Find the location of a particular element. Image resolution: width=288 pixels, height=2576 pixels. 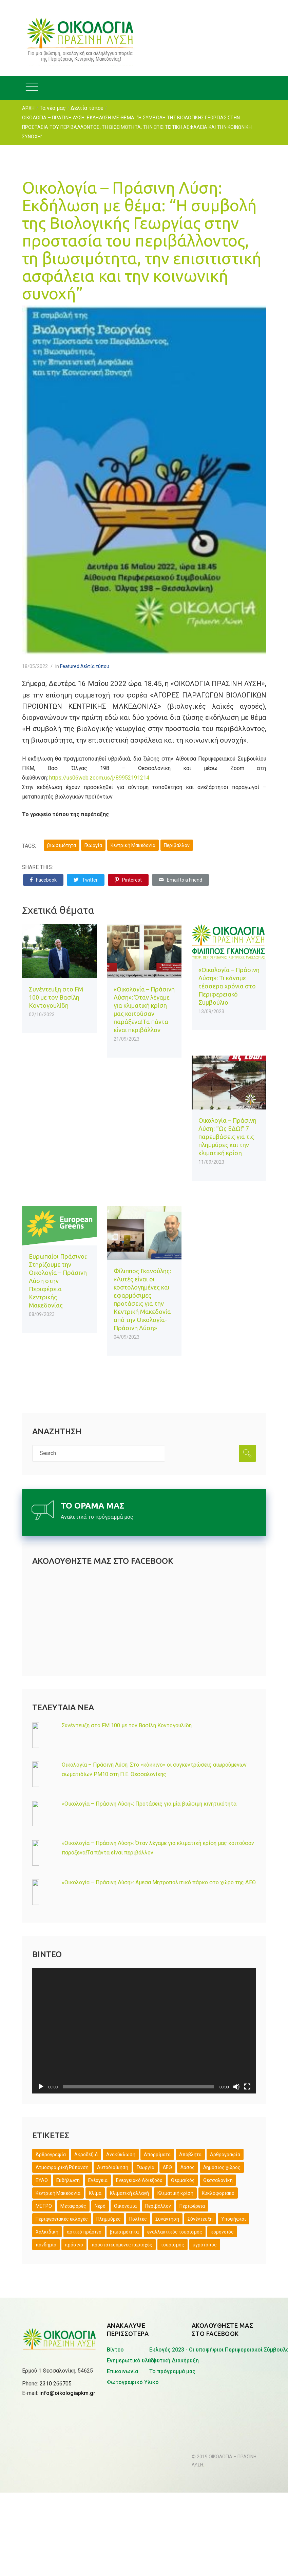

Ενέργεια is located at coordinates (98, 2180).